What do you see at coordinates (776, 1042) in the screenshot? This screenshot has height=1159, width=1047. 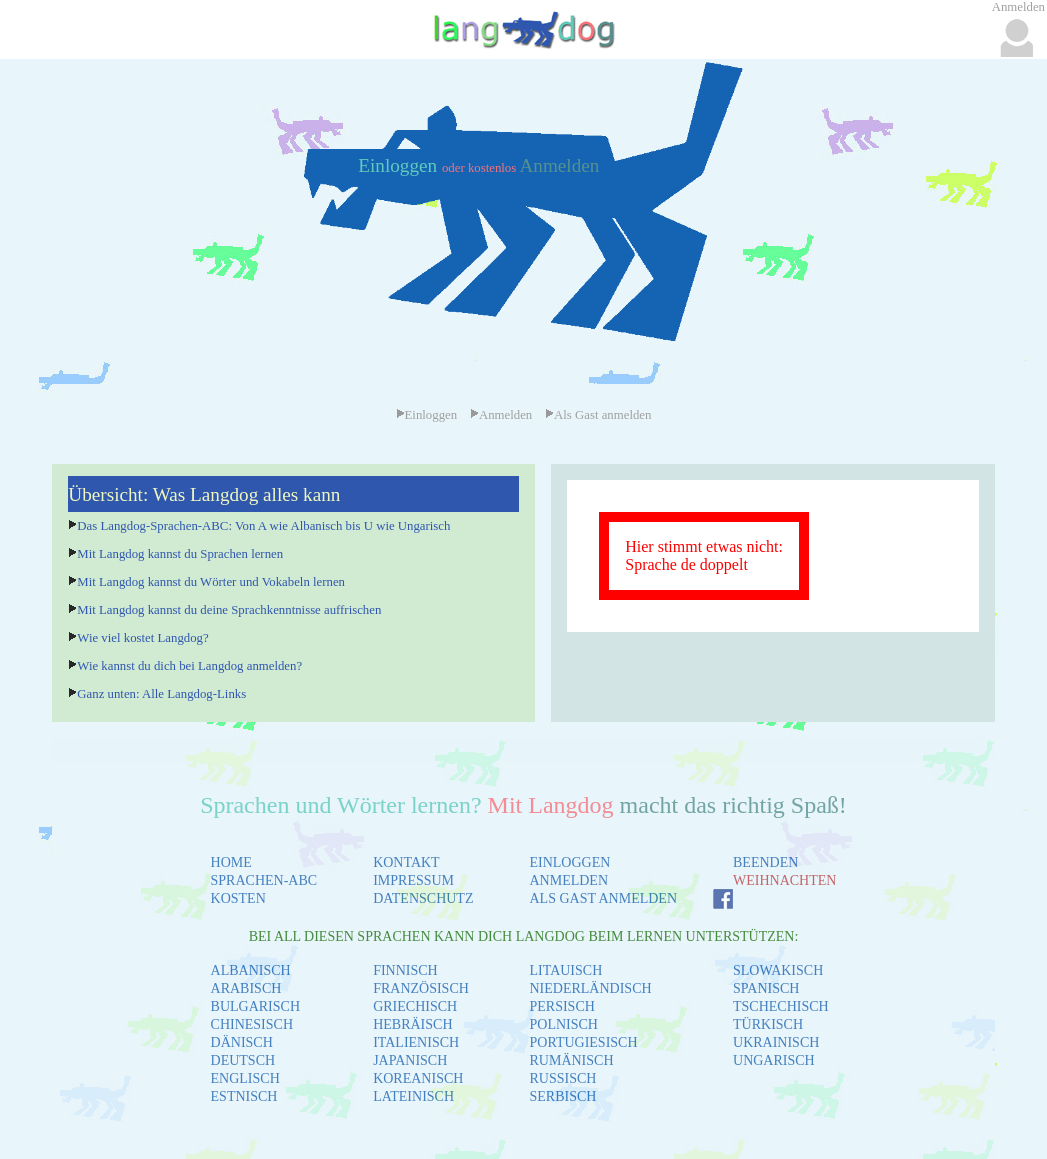 I see `UKRAINISCH` at bounding box center [776, 1042].